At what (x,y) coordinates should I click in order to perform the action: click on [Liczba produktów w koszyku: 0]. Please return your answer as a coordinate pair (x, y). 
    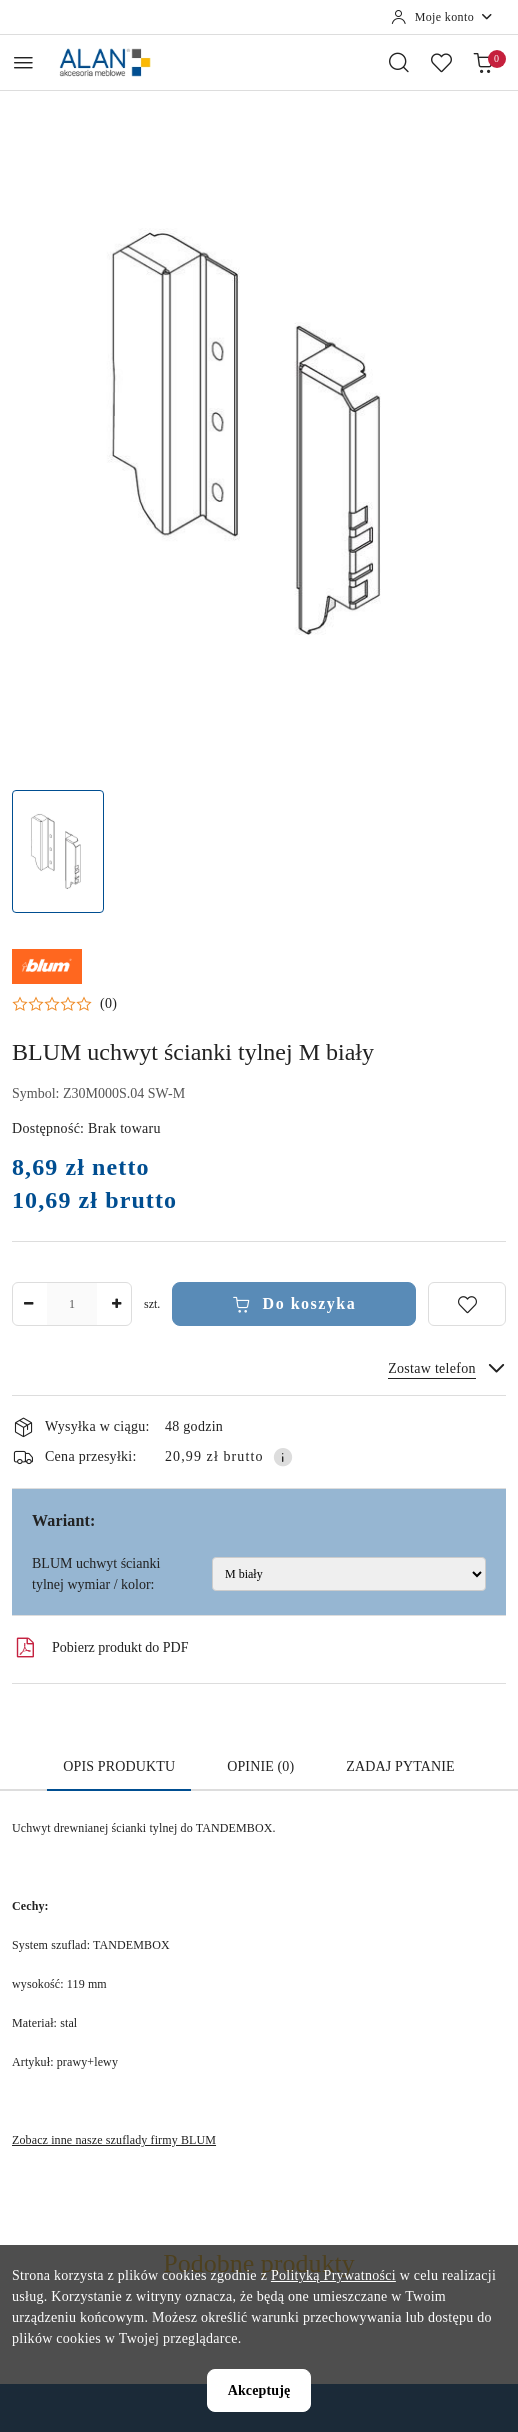
    Looking at the image, I should click on (483, 62).